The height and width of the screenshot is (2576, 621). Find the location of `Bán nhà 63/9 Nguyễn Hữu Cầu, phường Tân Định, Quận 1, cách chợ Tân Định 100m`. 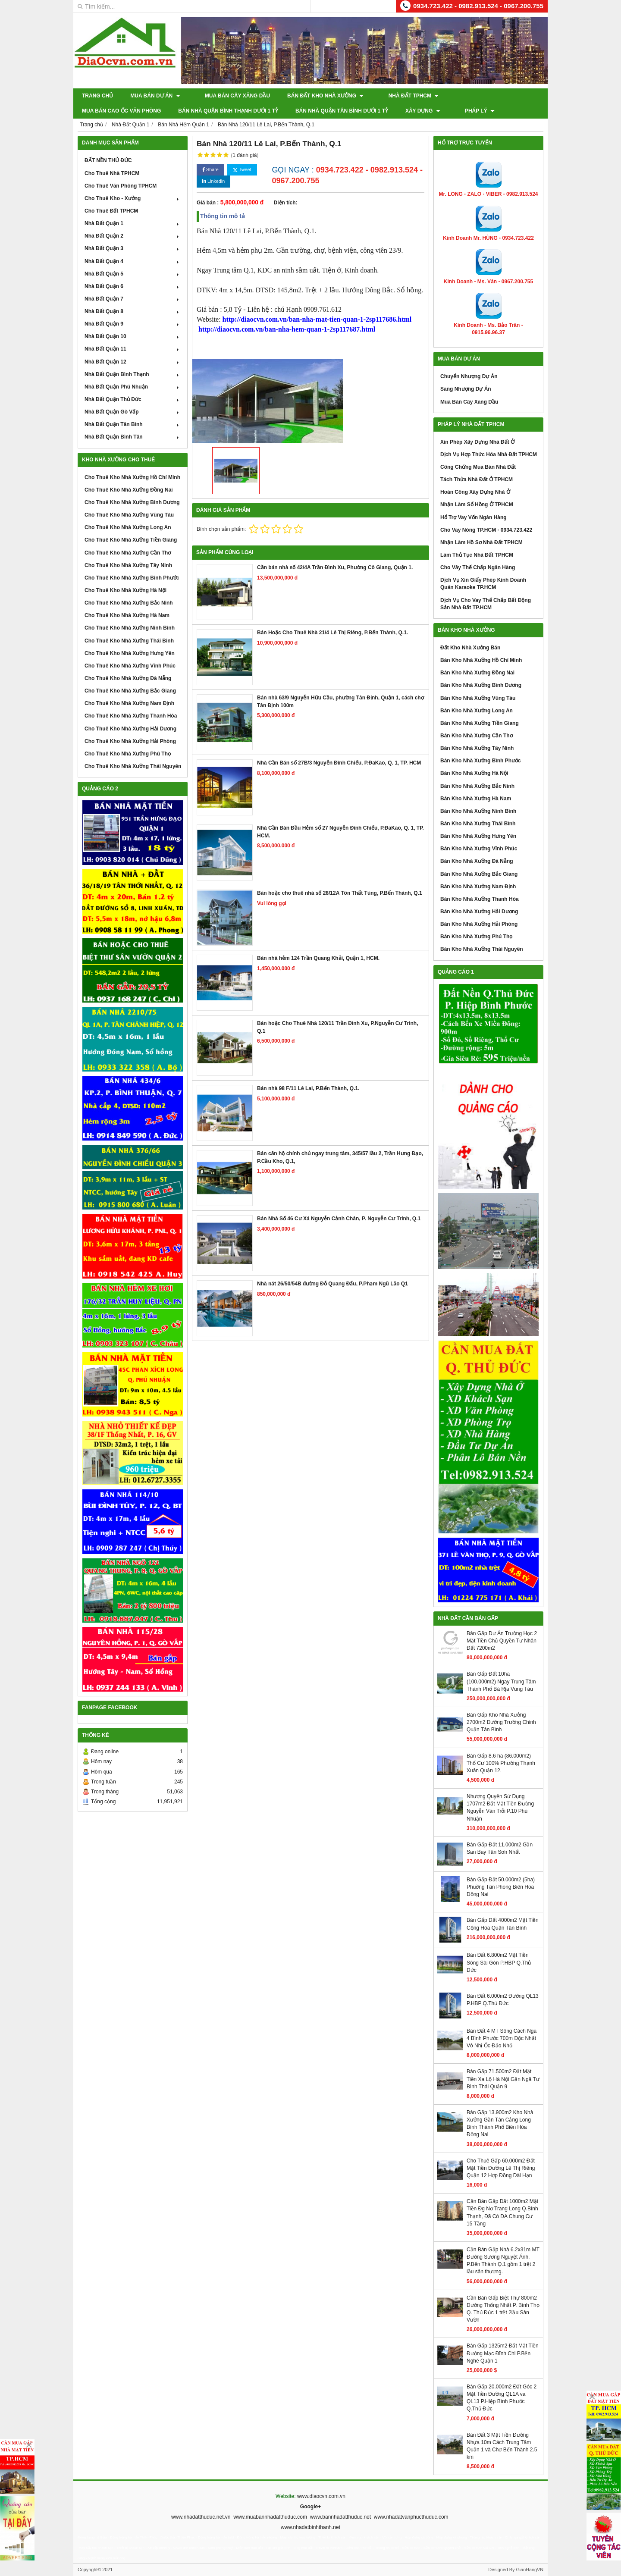

Bán nhà 63/9 Nguyễn Hữu Cầu, phường Tân Định, Quận 1, cách chợ Tân Định 100m is located at coordinates (340, 701).